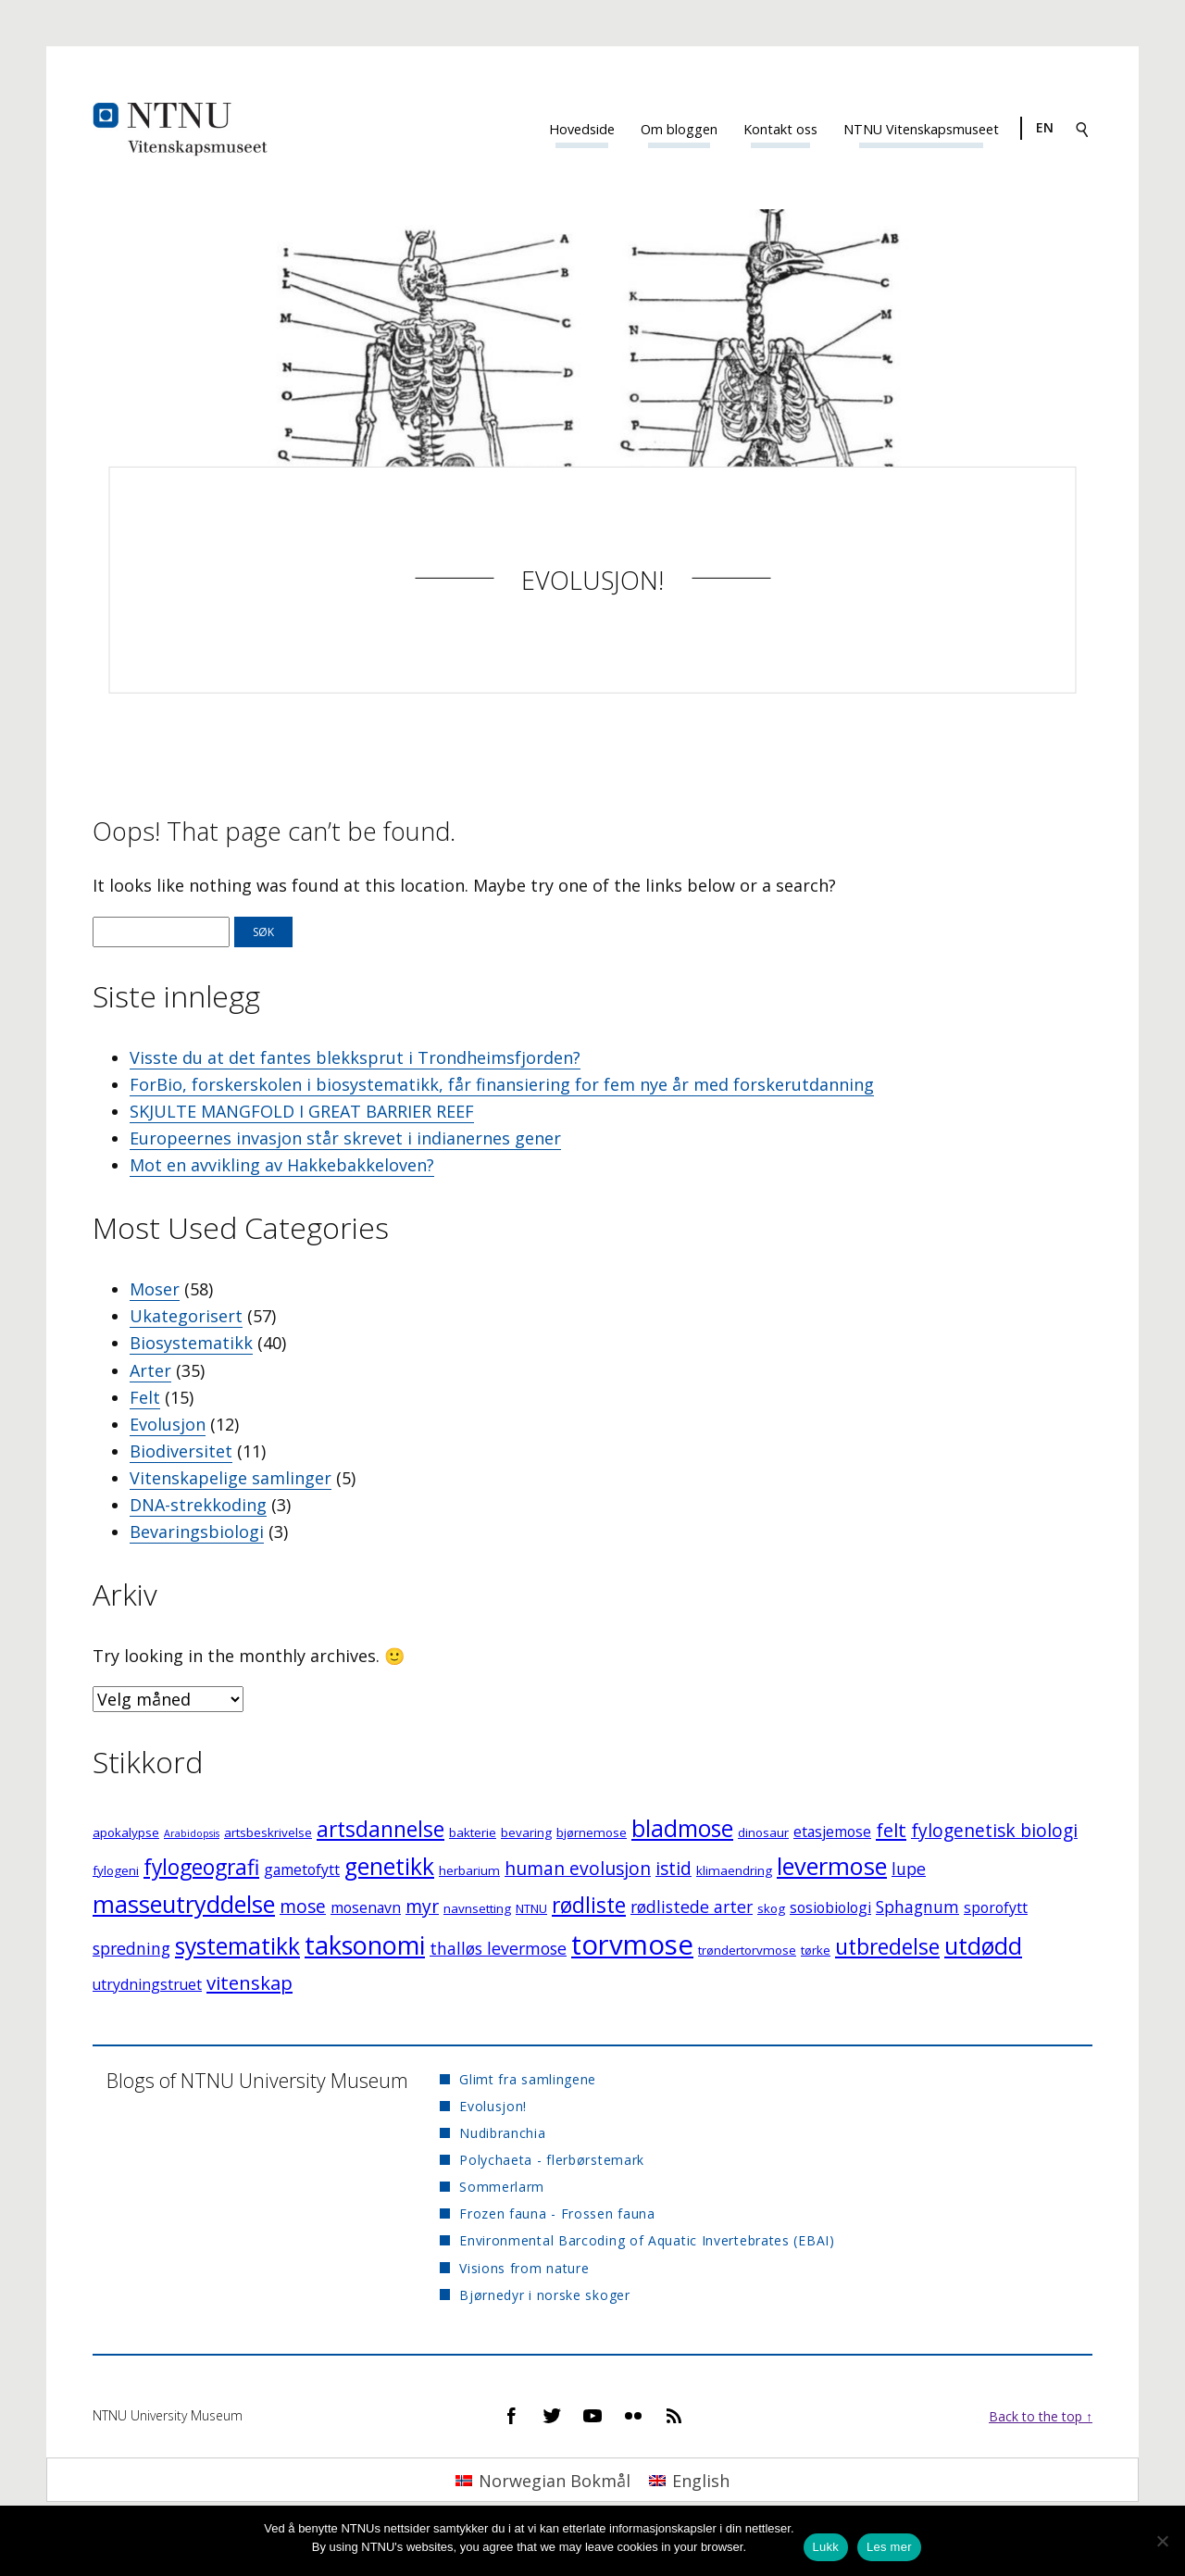 The width and height of the screenshot is (1185, 2576). I want to click on [Switch to English], so click(689, 2479).